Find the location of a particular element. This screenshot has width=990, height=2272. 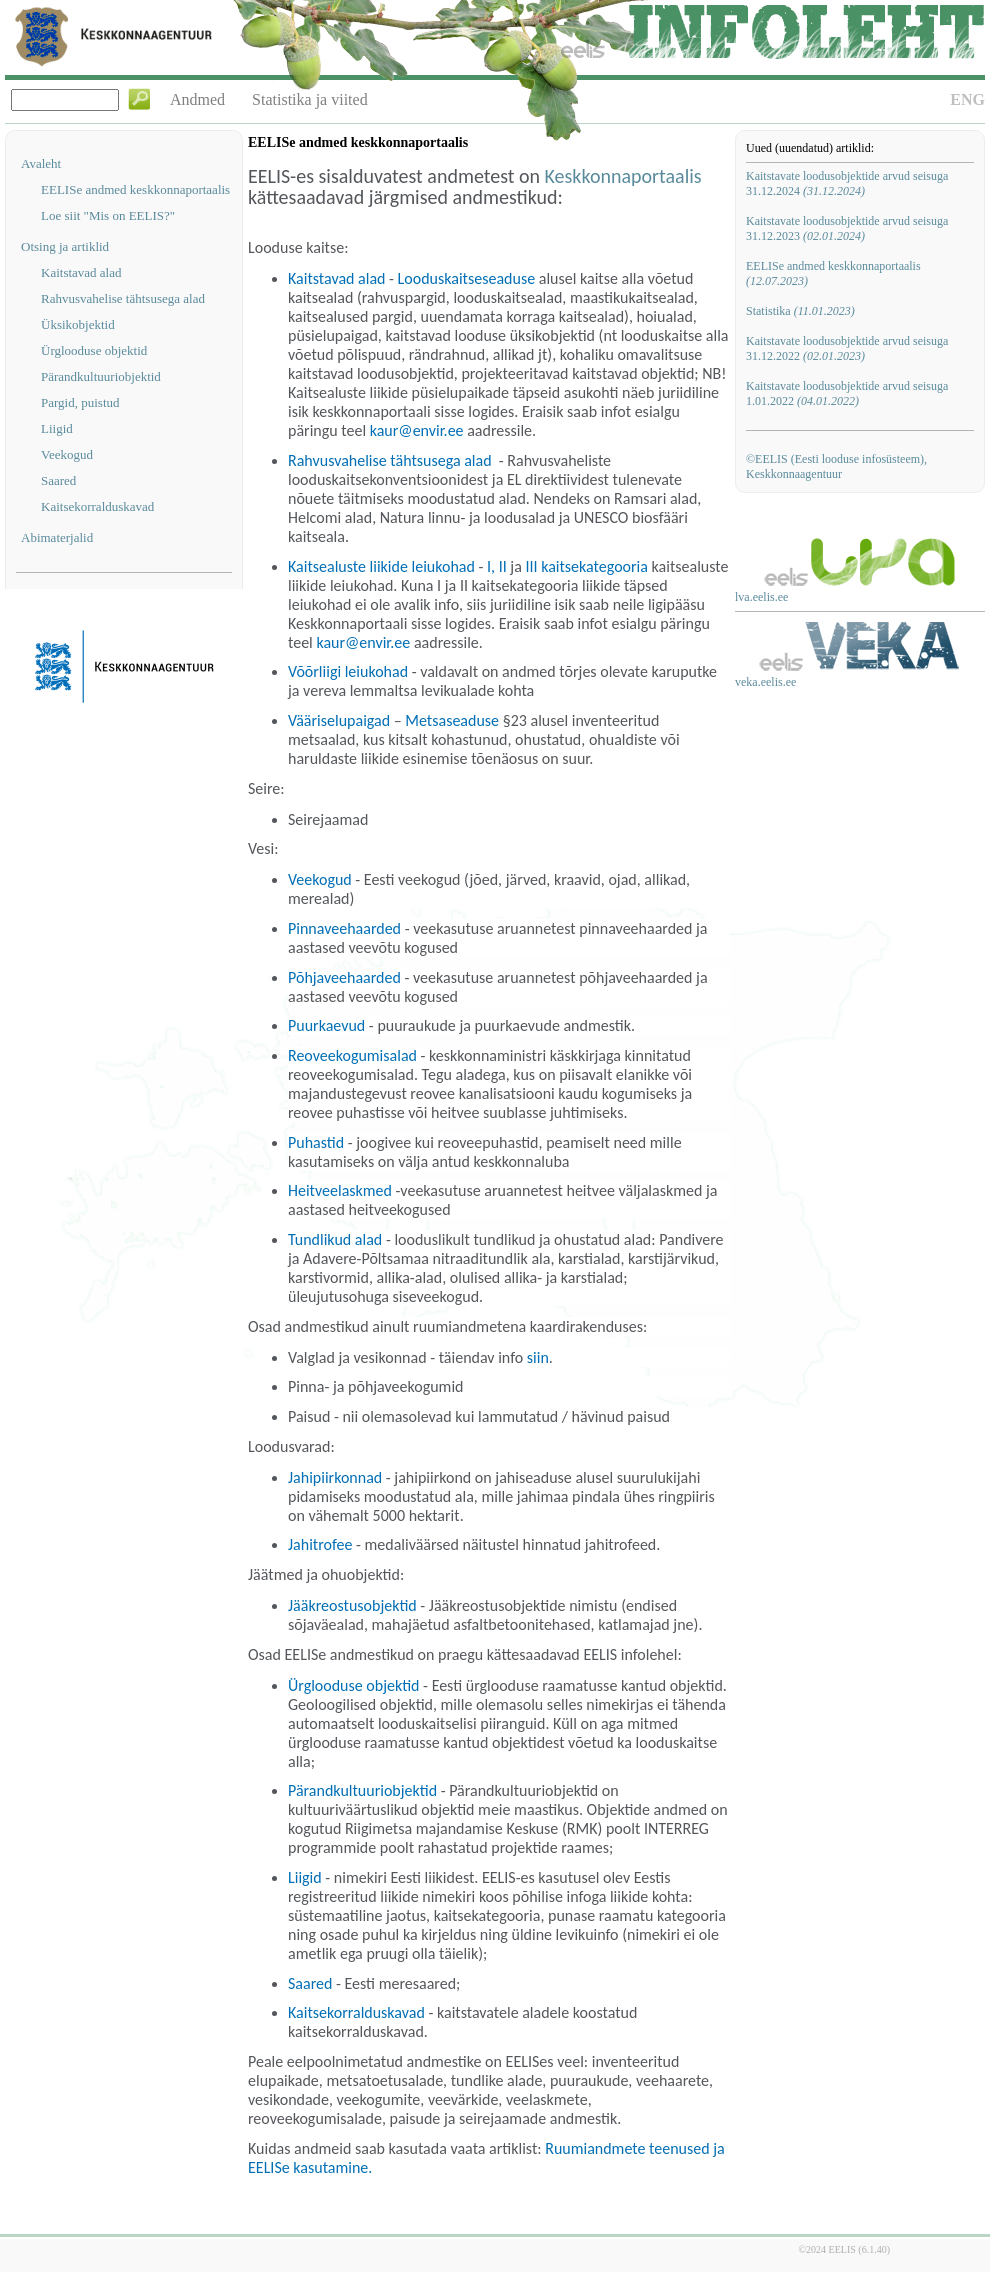

Andmed is located at coordinates (197, 99).